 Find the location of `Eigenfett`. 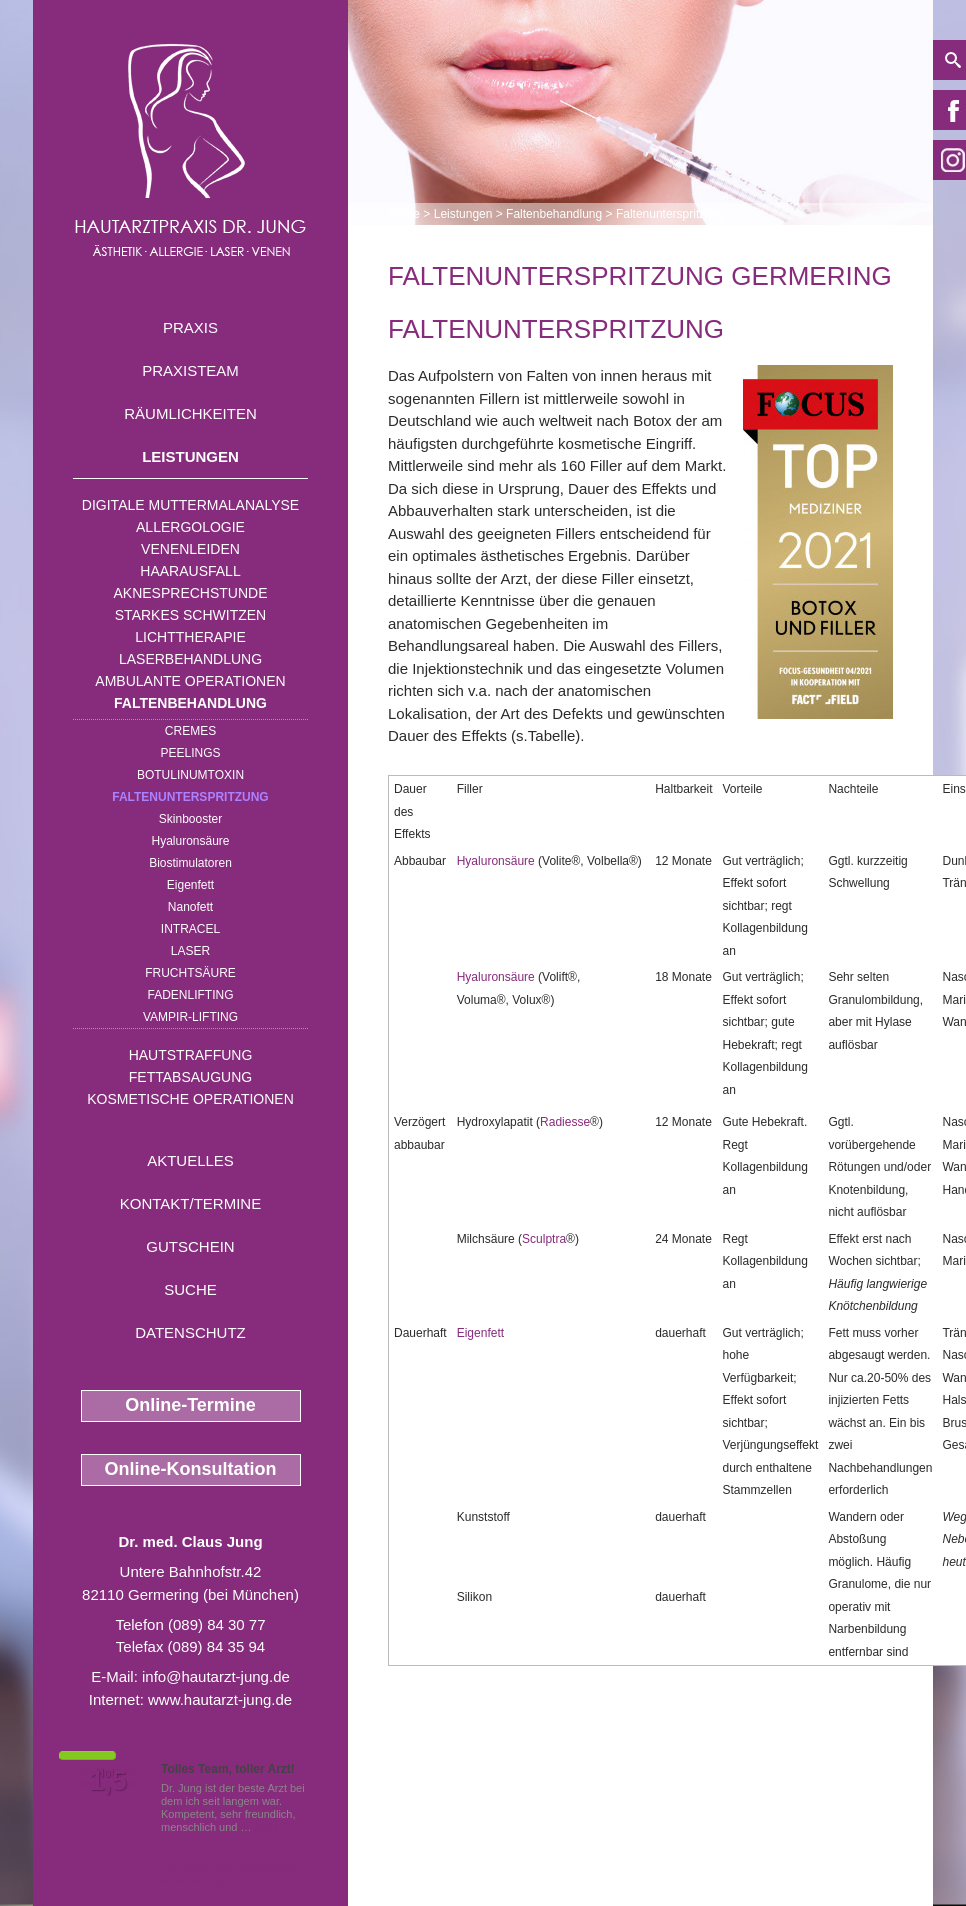

Eigenfett is located at coordinates (190, 885).